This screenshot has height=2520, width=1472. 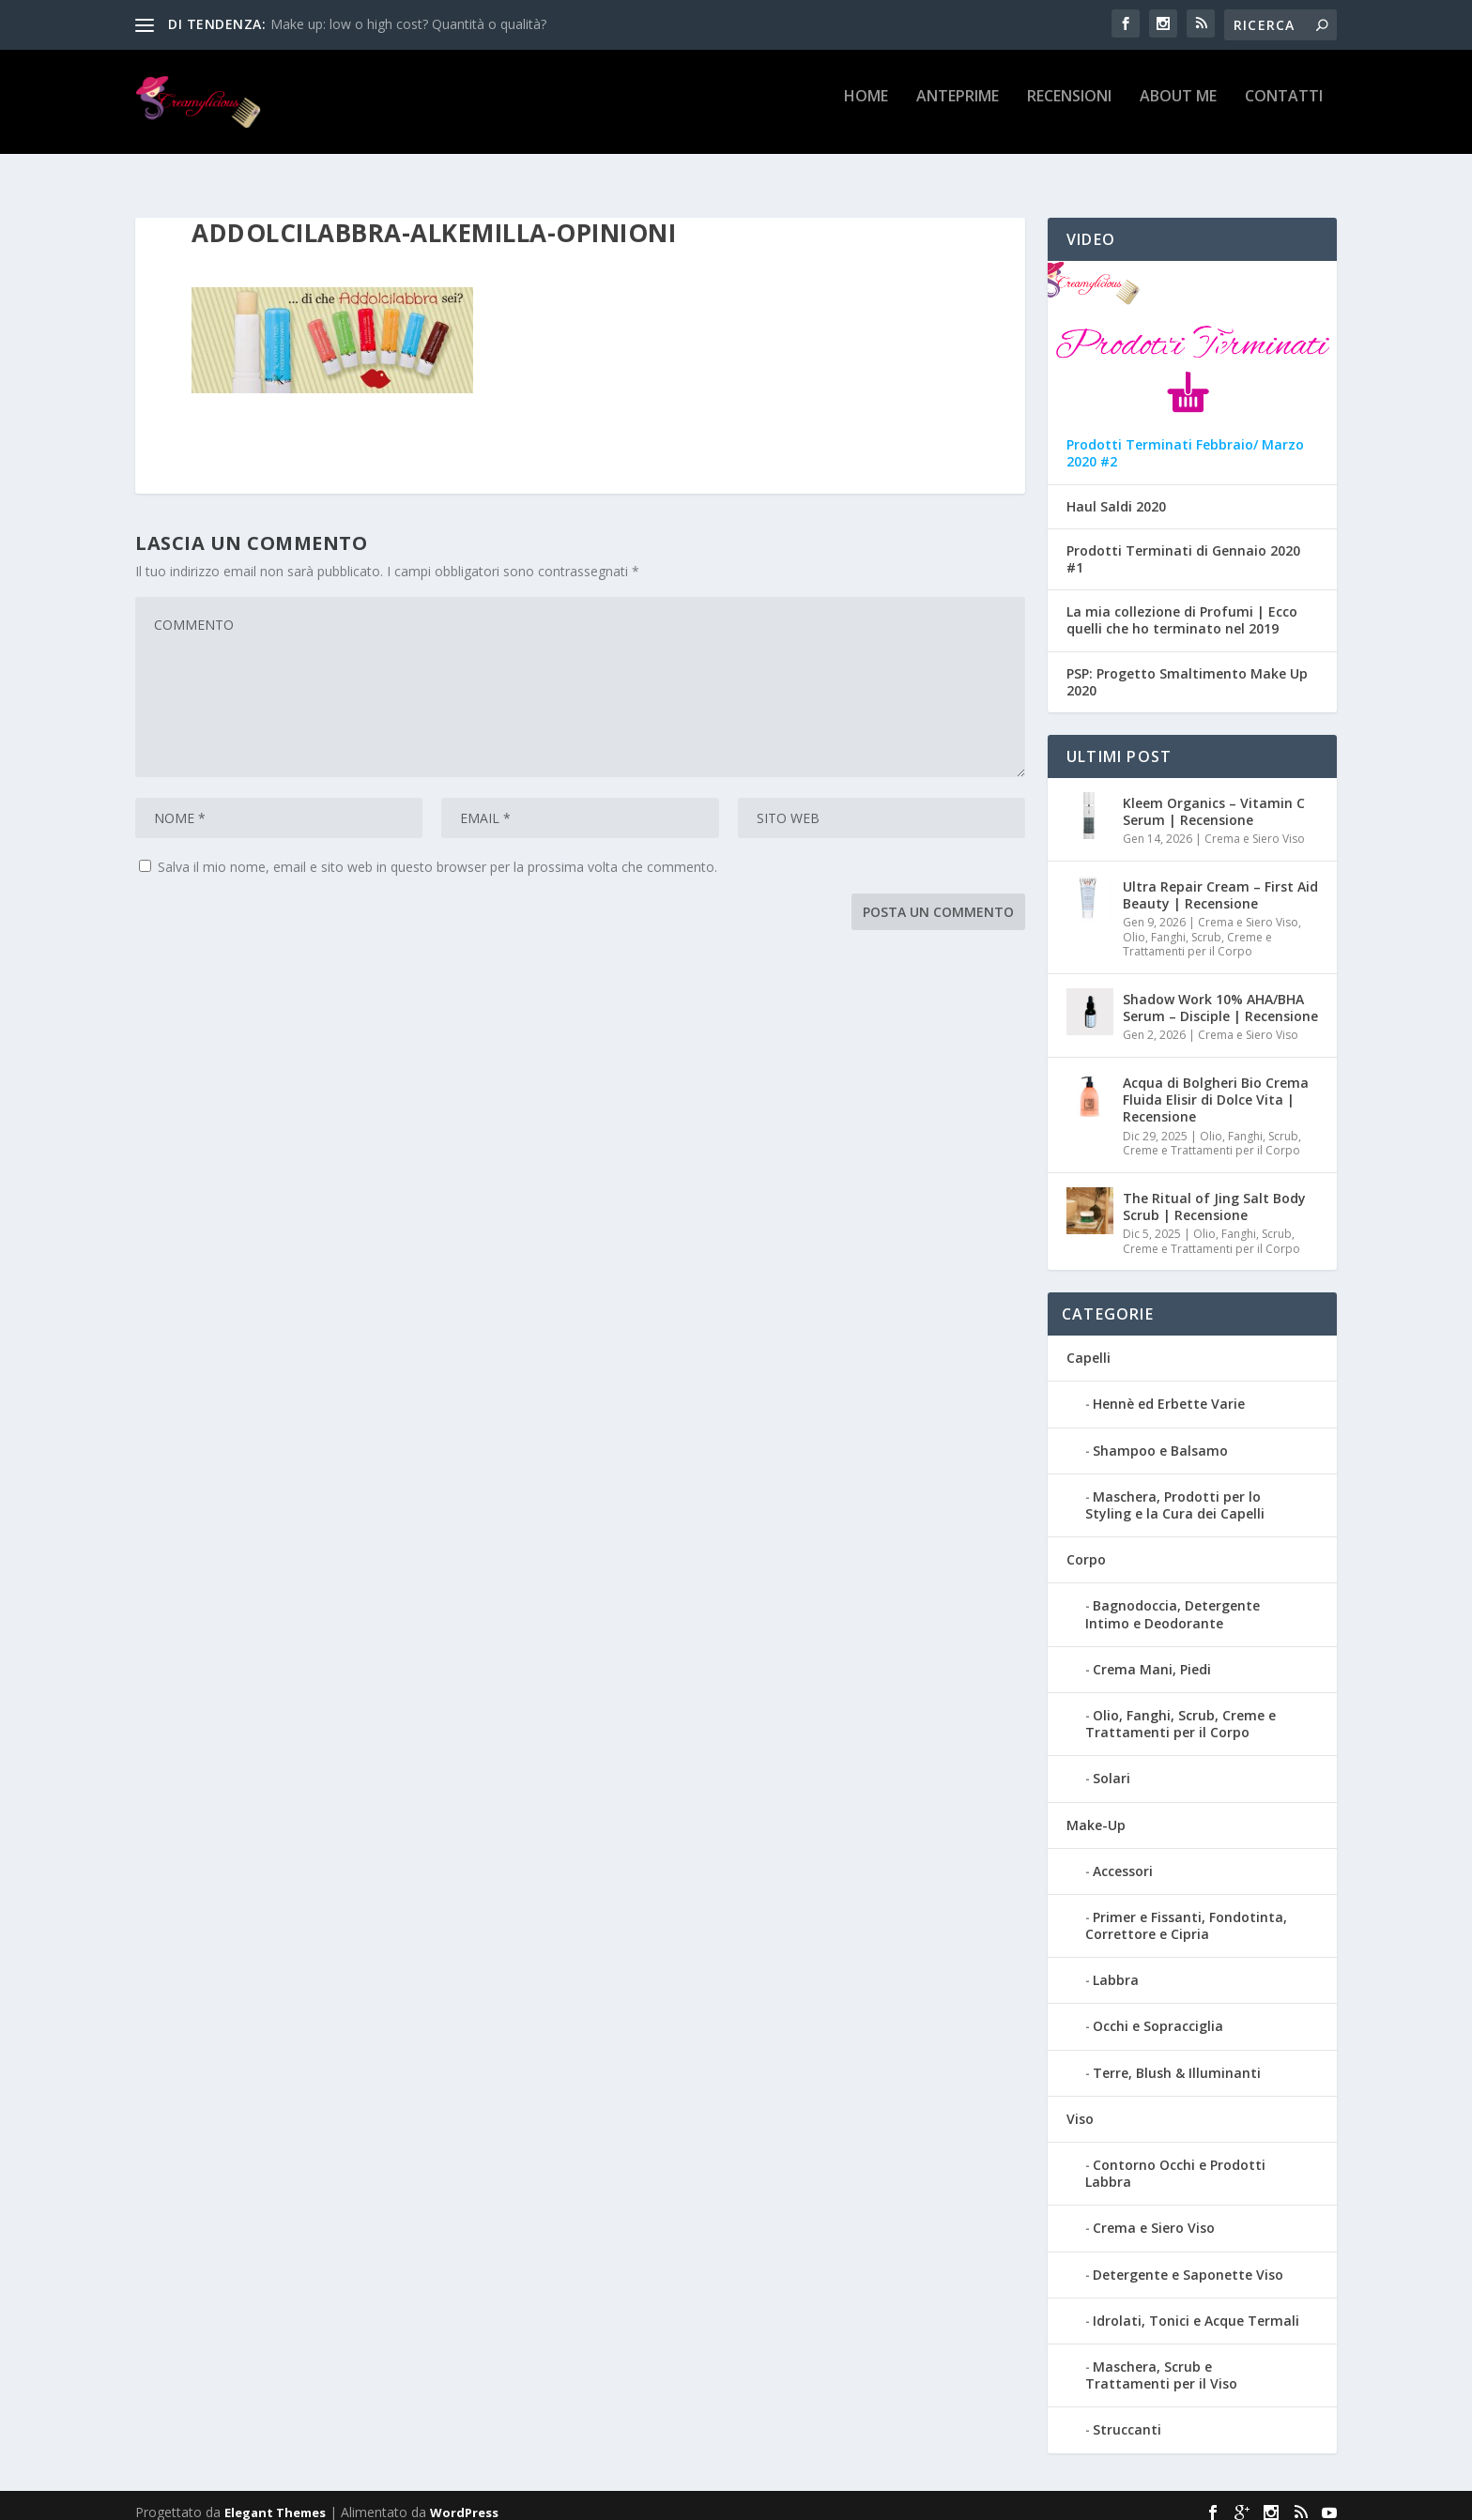 What do you see at coordinates (1196, 2306) in the screenshot?
I see `Idrolati, Tonici e Acque Termali` at bounding box center [1196, 2306].